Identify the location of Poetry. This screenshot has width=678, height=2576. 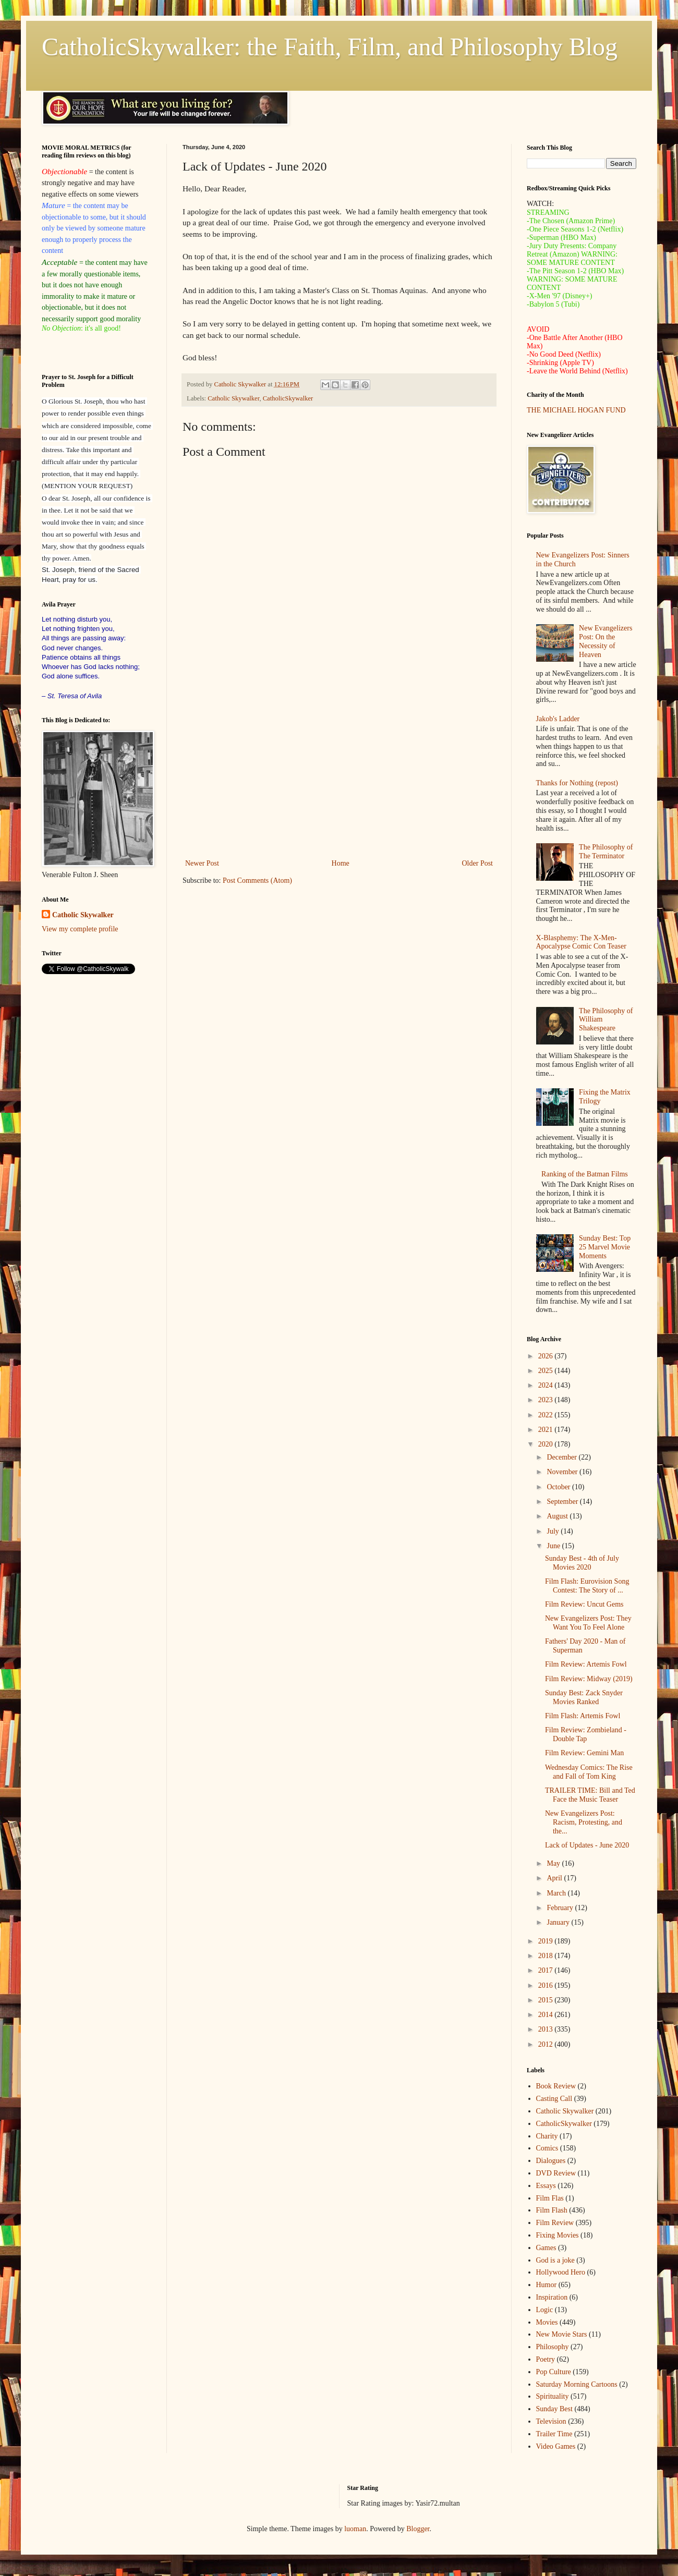
(545, 2359).